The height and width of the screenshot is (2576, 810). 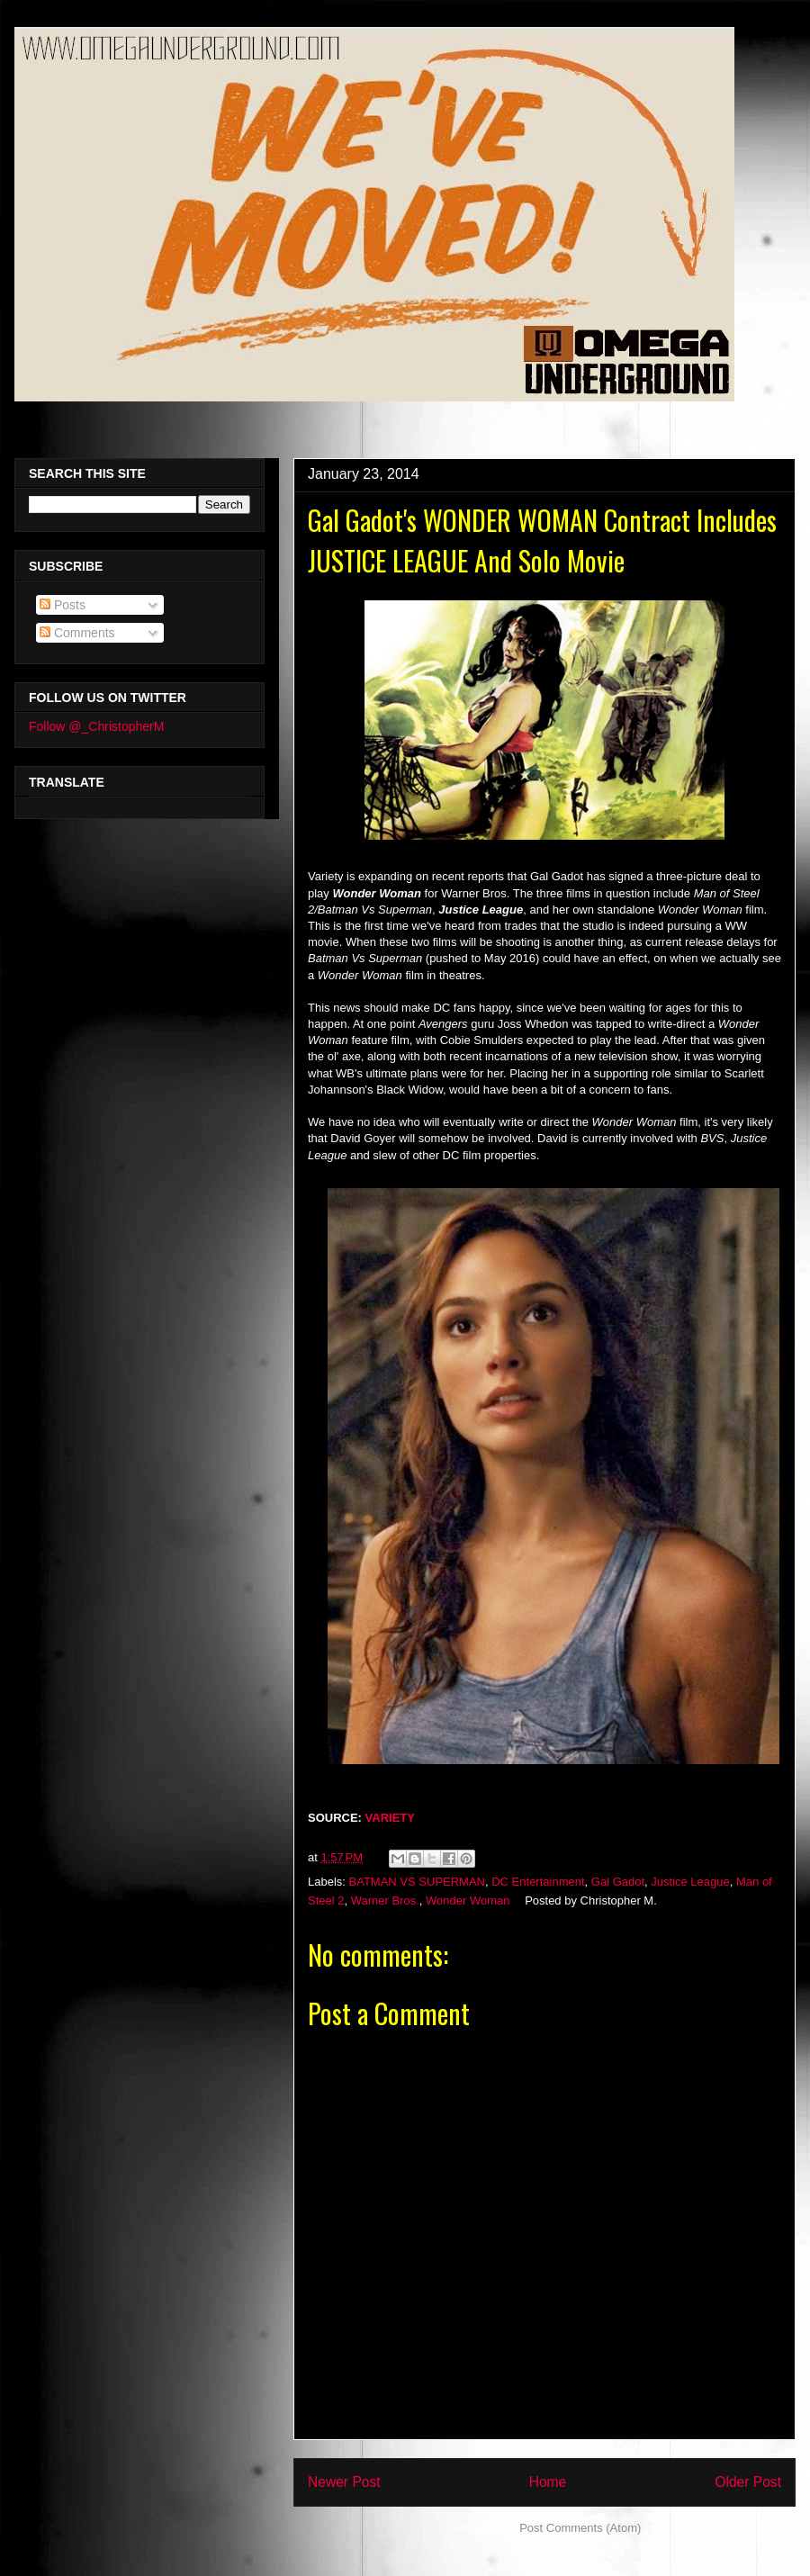 I want to click on Warner Bros., so click(x=385, y=1900).